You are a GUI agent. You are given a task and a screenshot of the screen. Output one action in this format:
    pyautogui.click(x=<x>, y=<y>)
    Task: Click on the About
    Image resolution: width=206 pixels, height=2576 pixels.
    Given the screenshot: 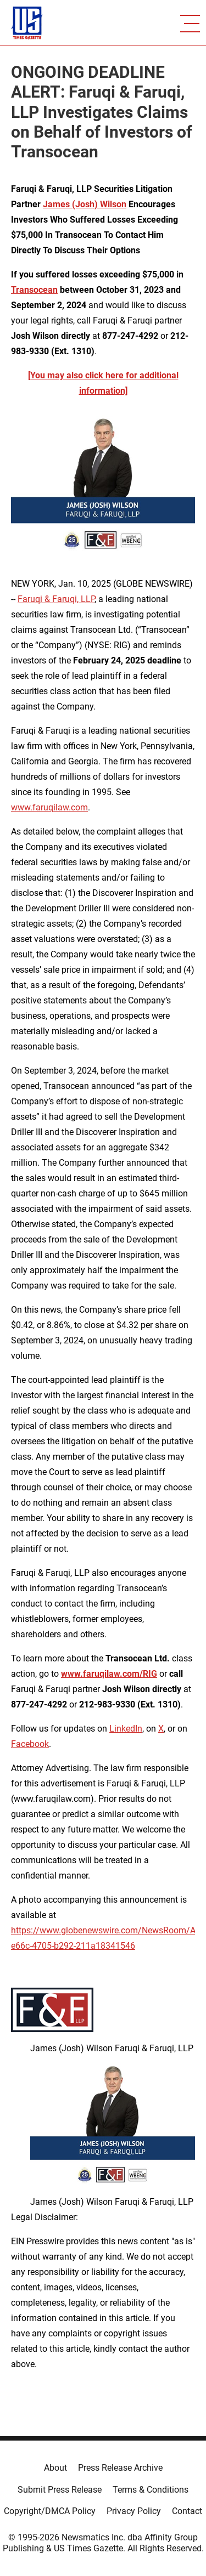 What is the action you would take?
    pyautogui.click(x=55, y=2467)
    